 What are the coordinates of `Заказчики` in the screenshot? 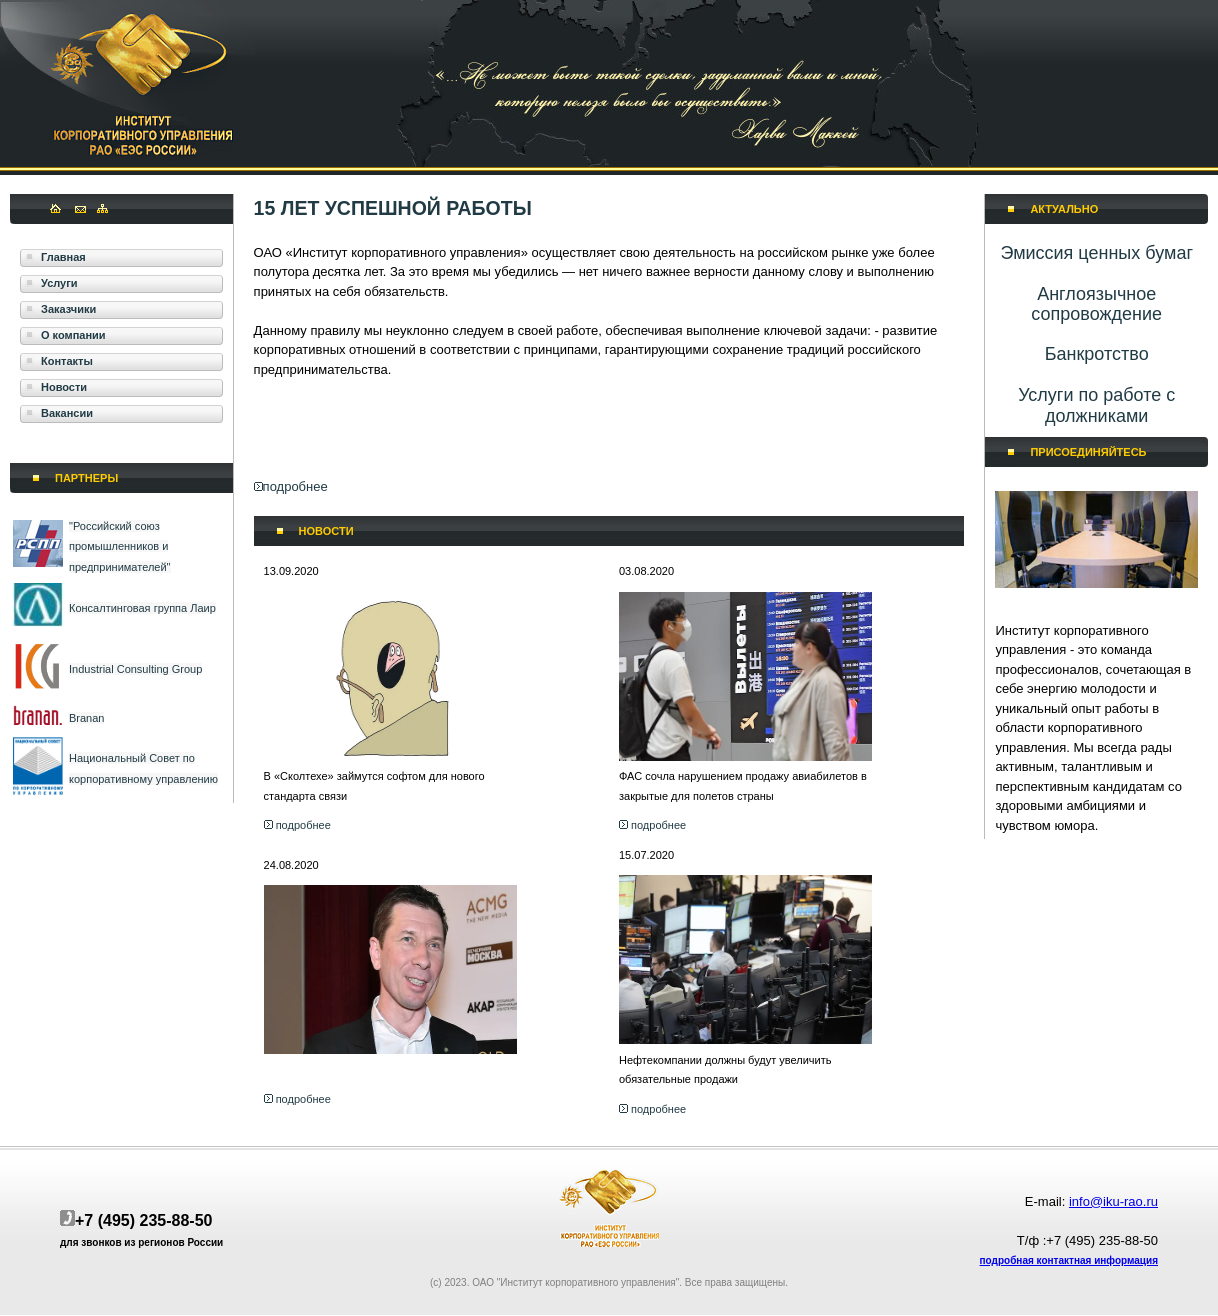 It's located at (68, 309).